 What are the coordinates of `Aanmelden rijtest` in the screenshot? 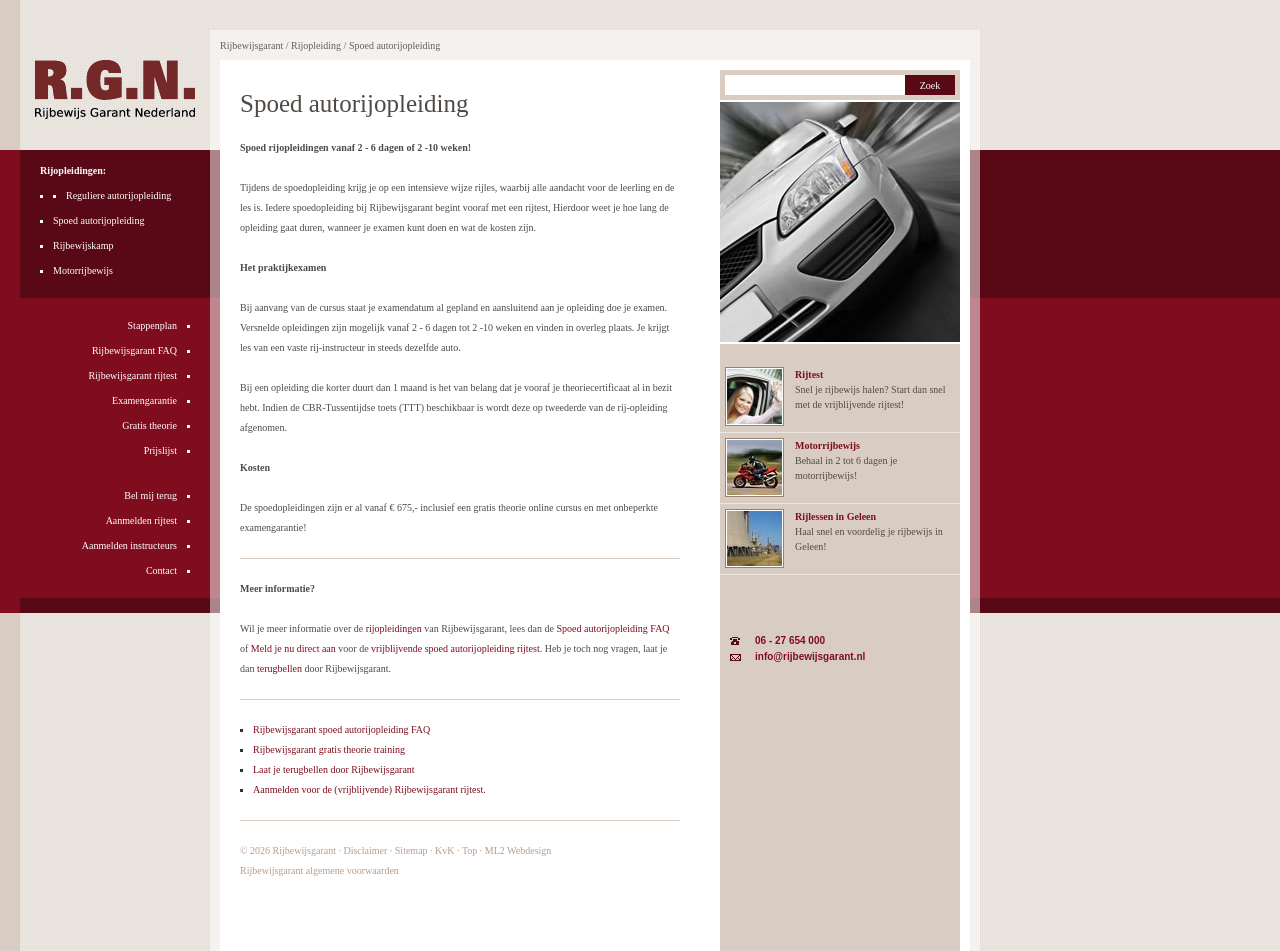 It's located at (141, 520).